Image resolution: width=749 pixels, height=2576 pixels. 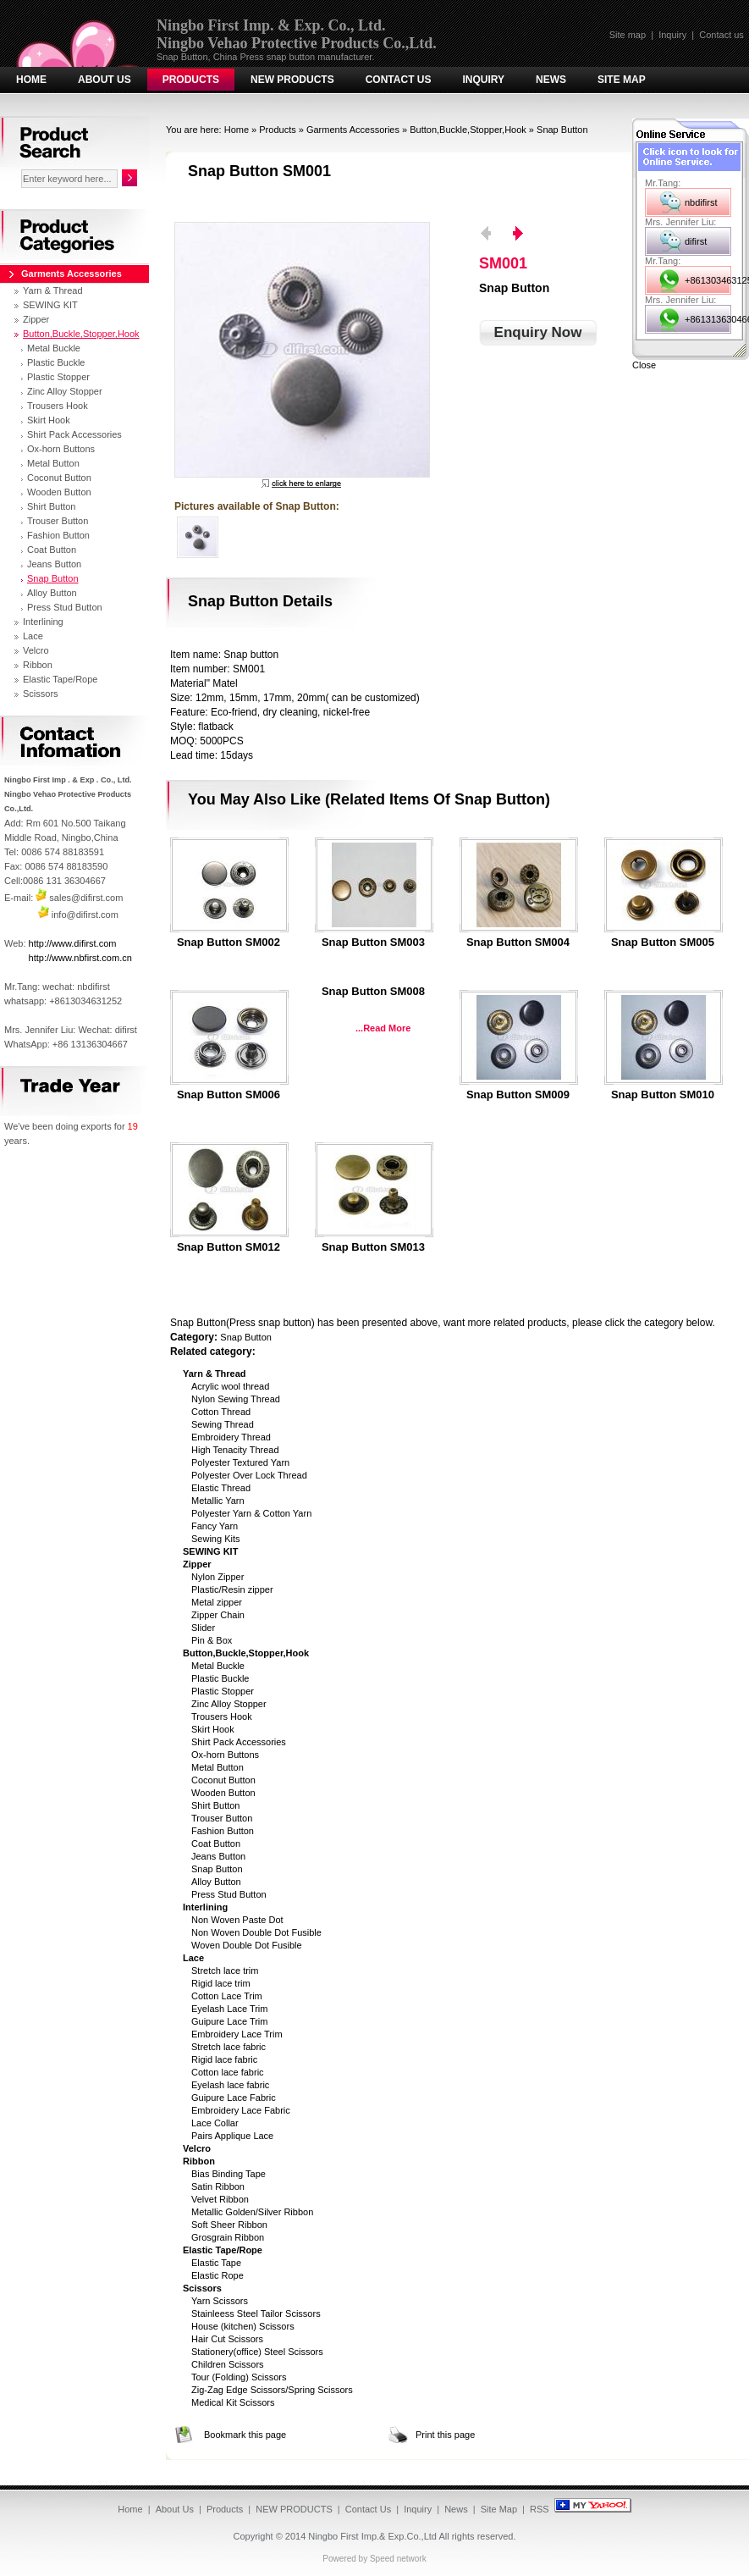 I want to click on Zig-Zag Edge Scissors/Spring Scissors, so click(x=272, y=2390).